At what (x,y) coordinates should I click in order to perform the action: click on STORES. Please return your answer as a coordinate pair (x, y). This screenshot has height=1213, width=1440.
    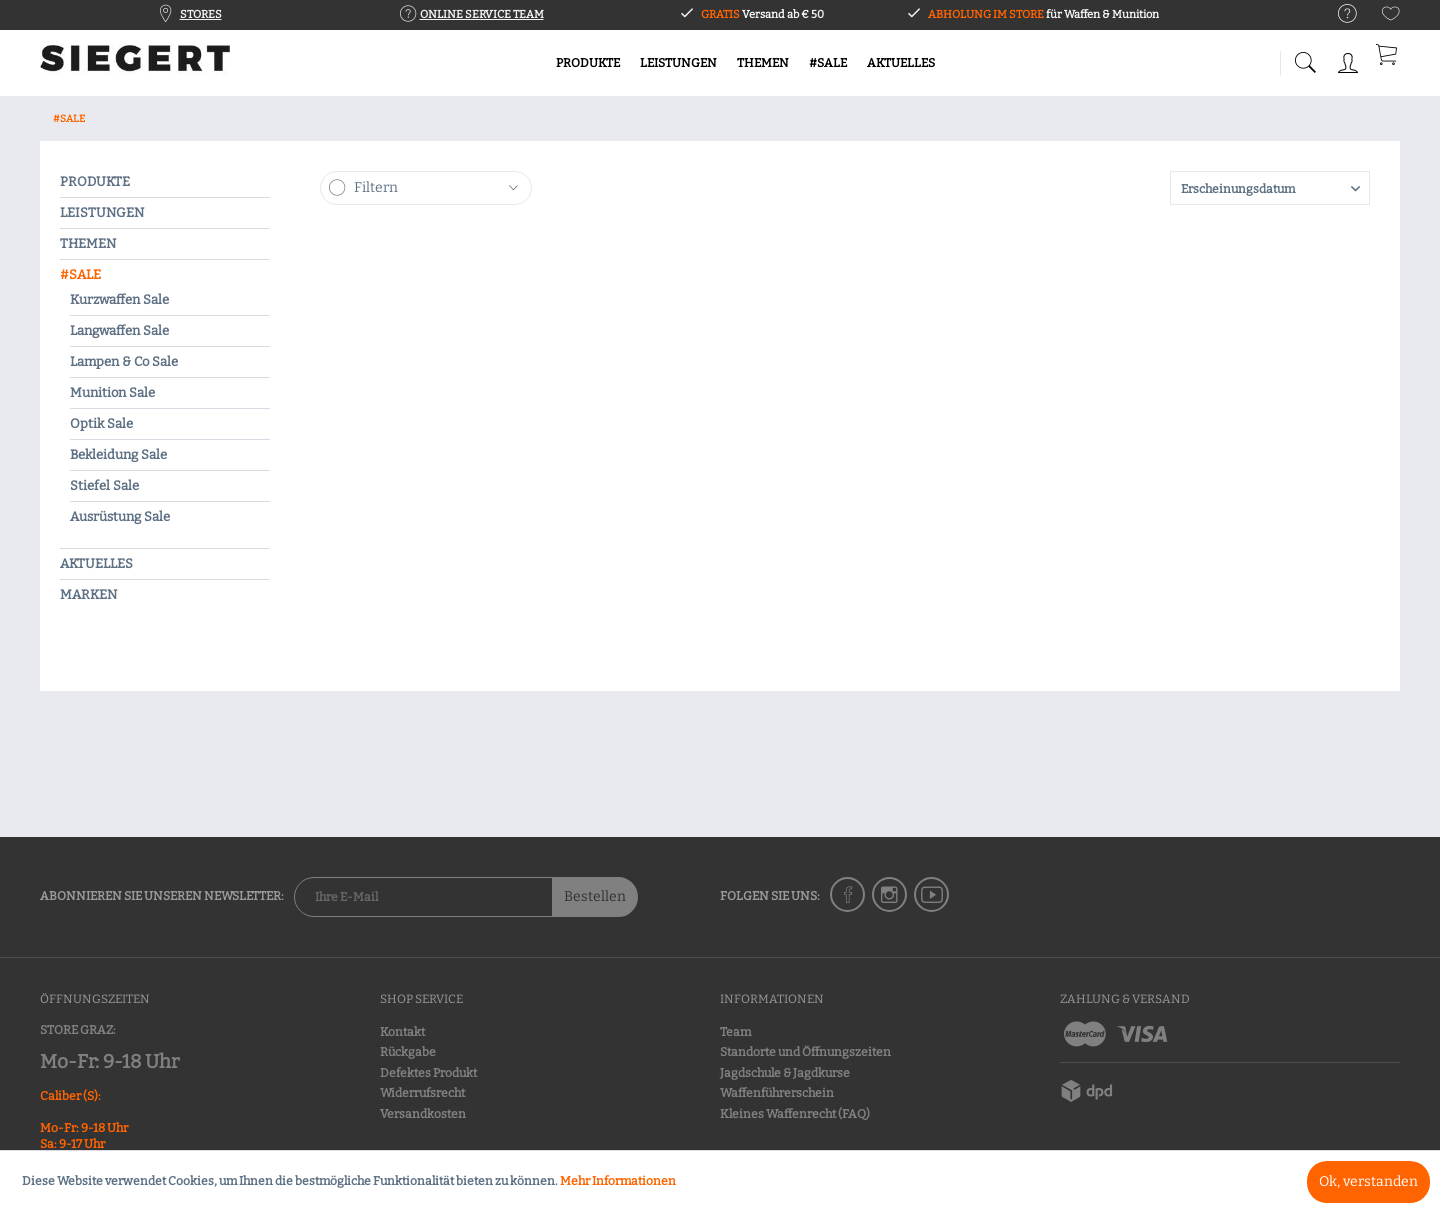
    Looking at the image, I should click on (201, 14).